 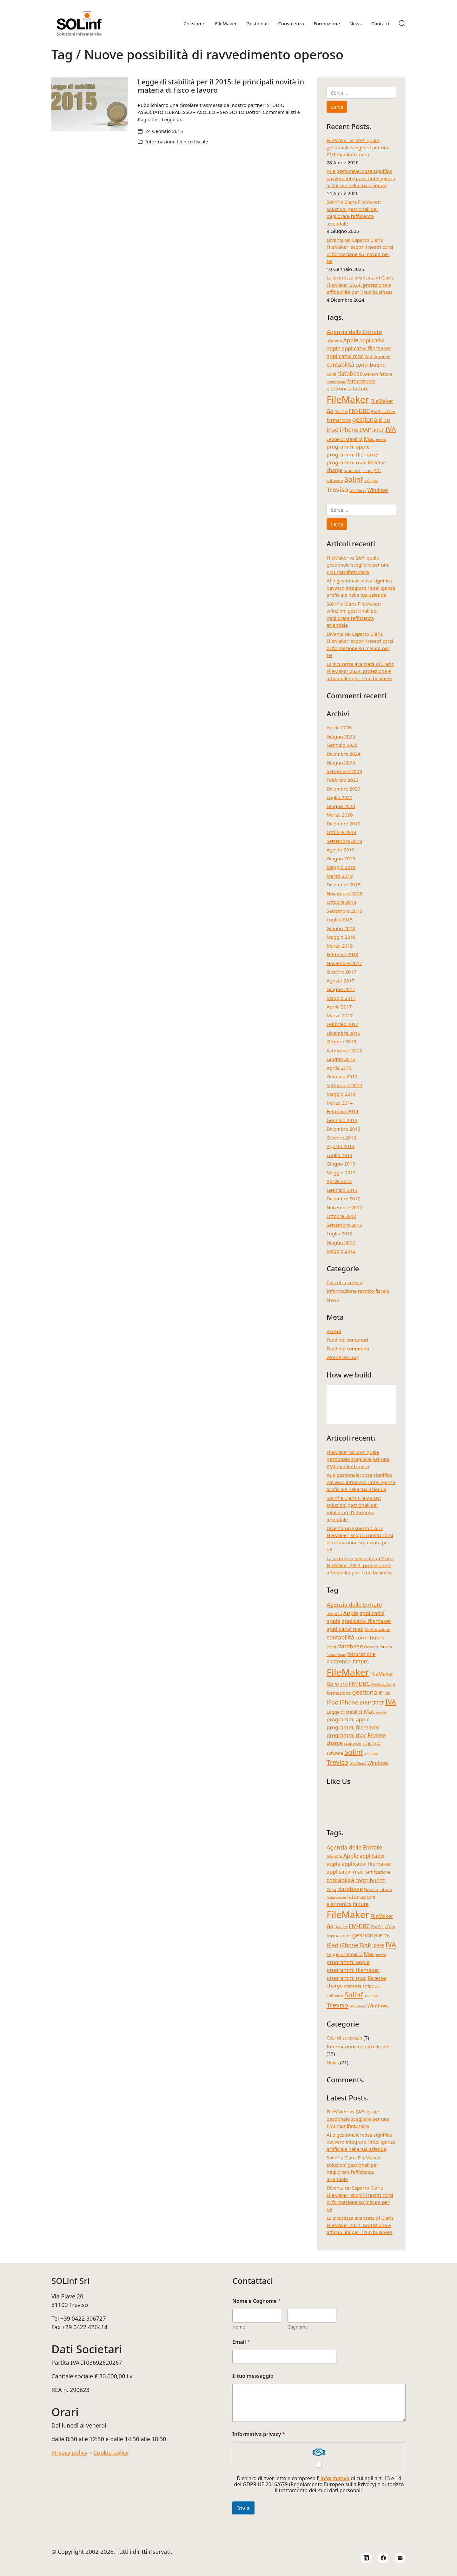 What do you see at coordinates (342, 1024) in the screenshot?
I see `Febbraio 2017` at bounding box center [342, 1024].